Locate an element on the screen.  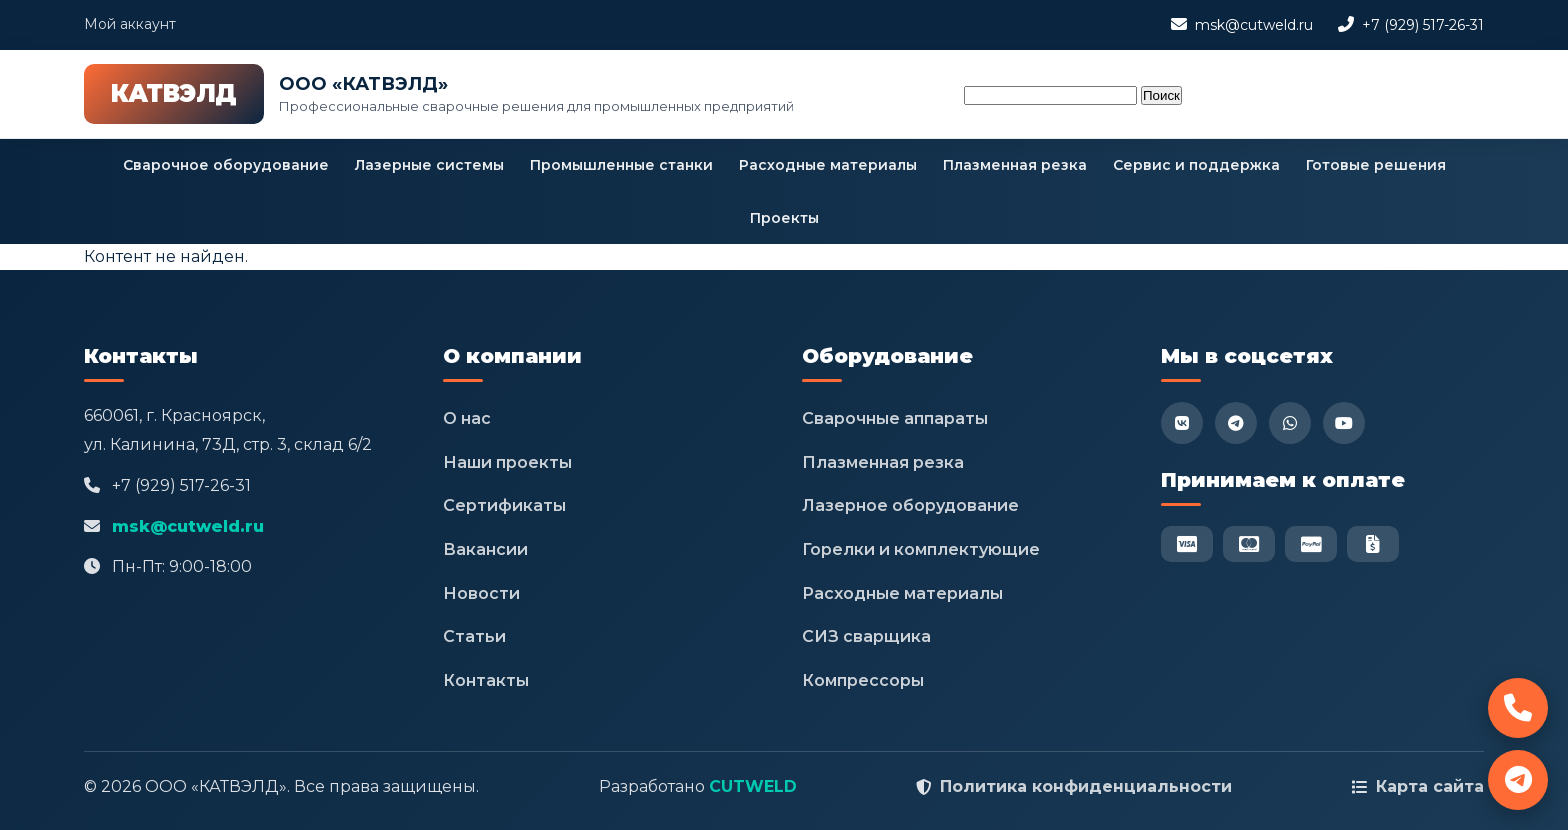
msk@cutweld.ru is located at coordinates (1254, 25).